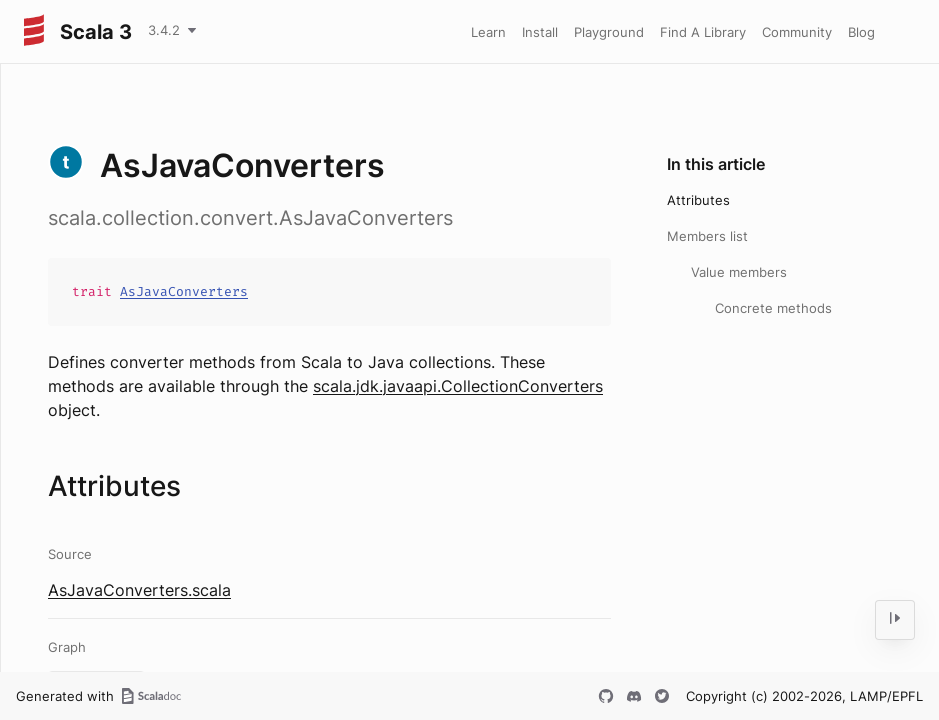 The width and height of the screenshot is (939, 720). Describe the element at coordinates (139, 590) in the screenshot. I see `AsJavaConverters.scala` at that location.